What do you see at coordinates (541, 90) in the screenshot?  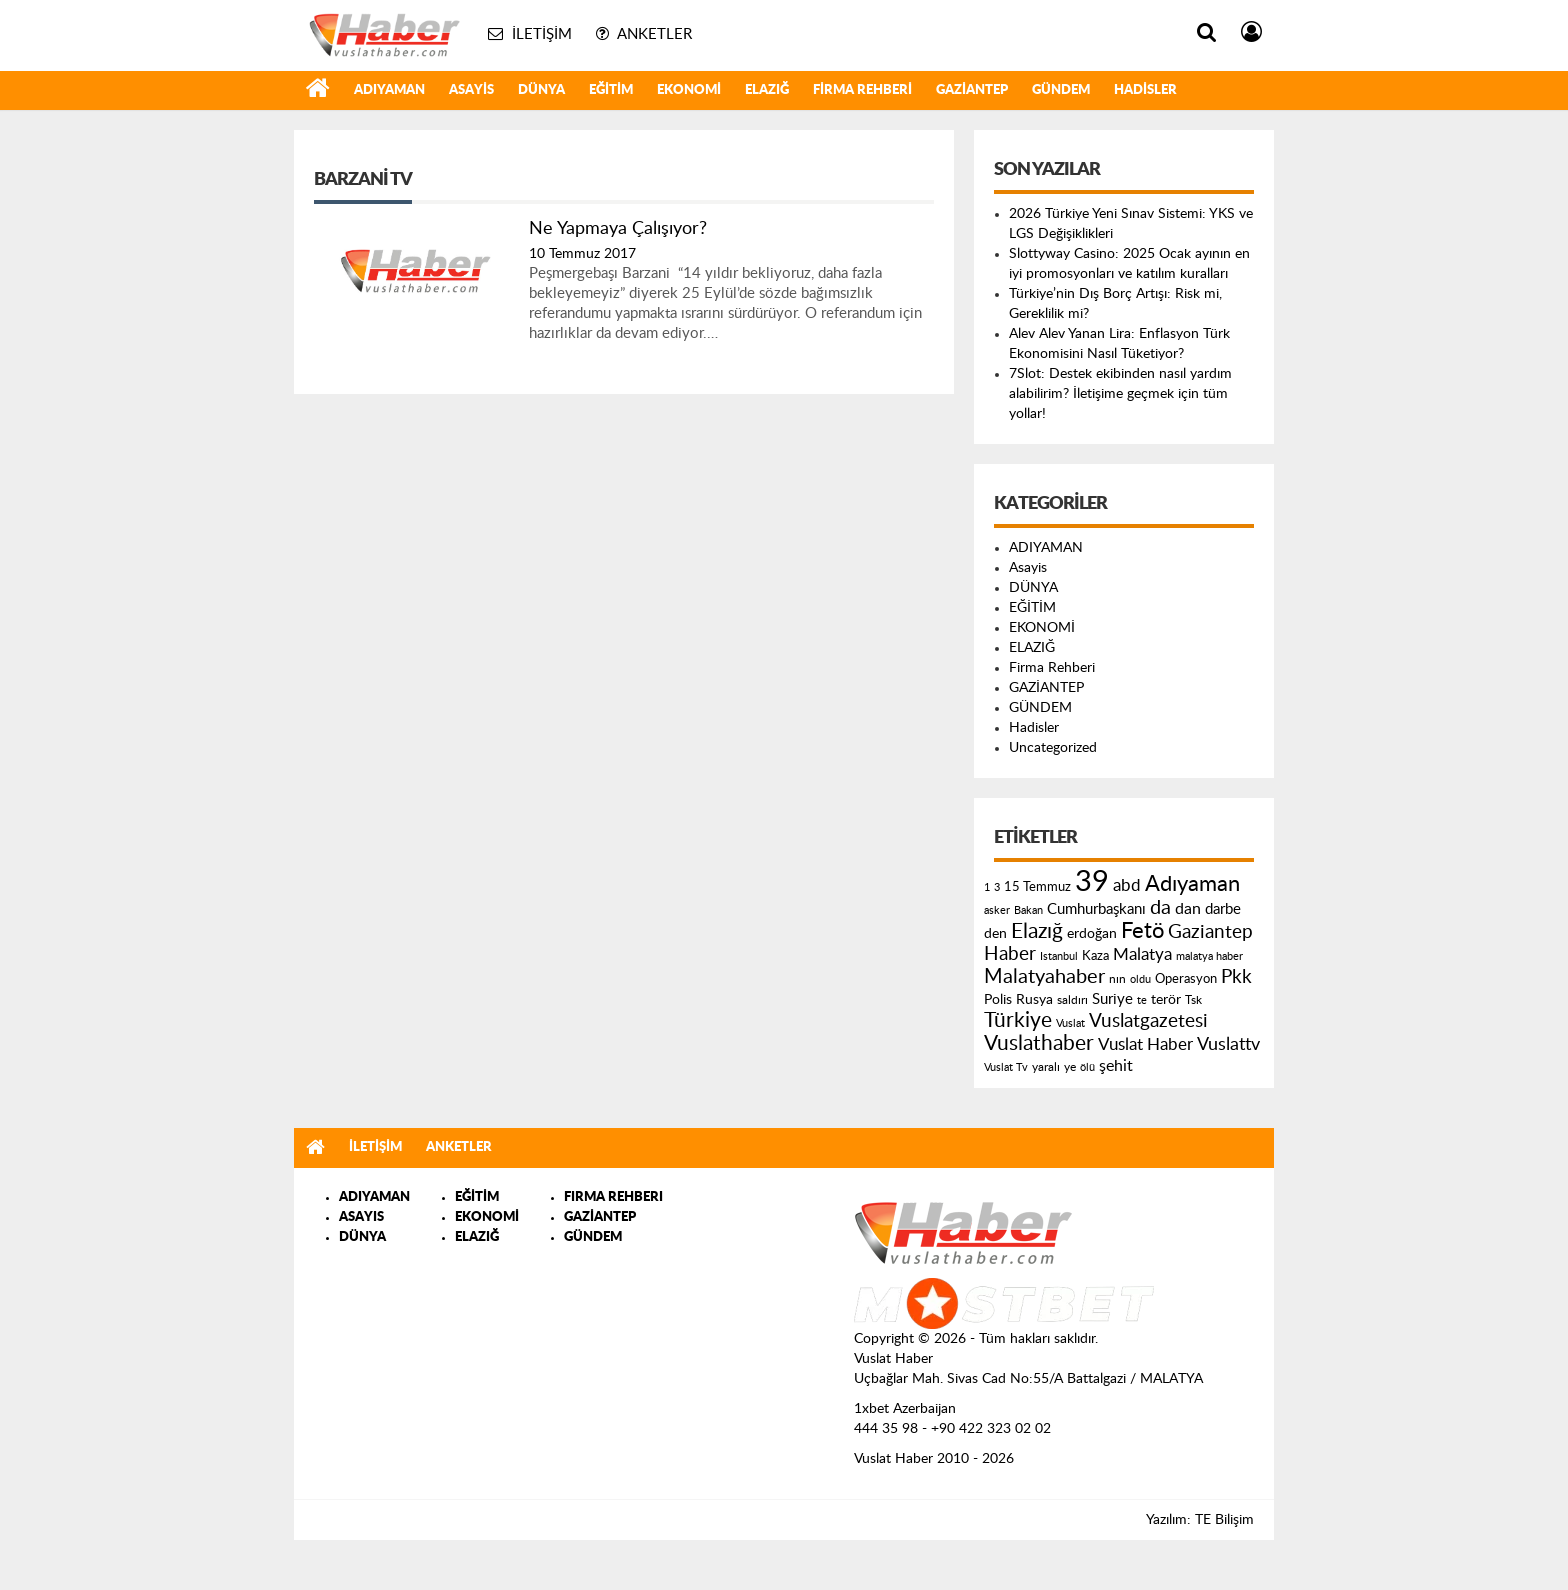 I see `DÜNYA` at bounding box center [541, 90].